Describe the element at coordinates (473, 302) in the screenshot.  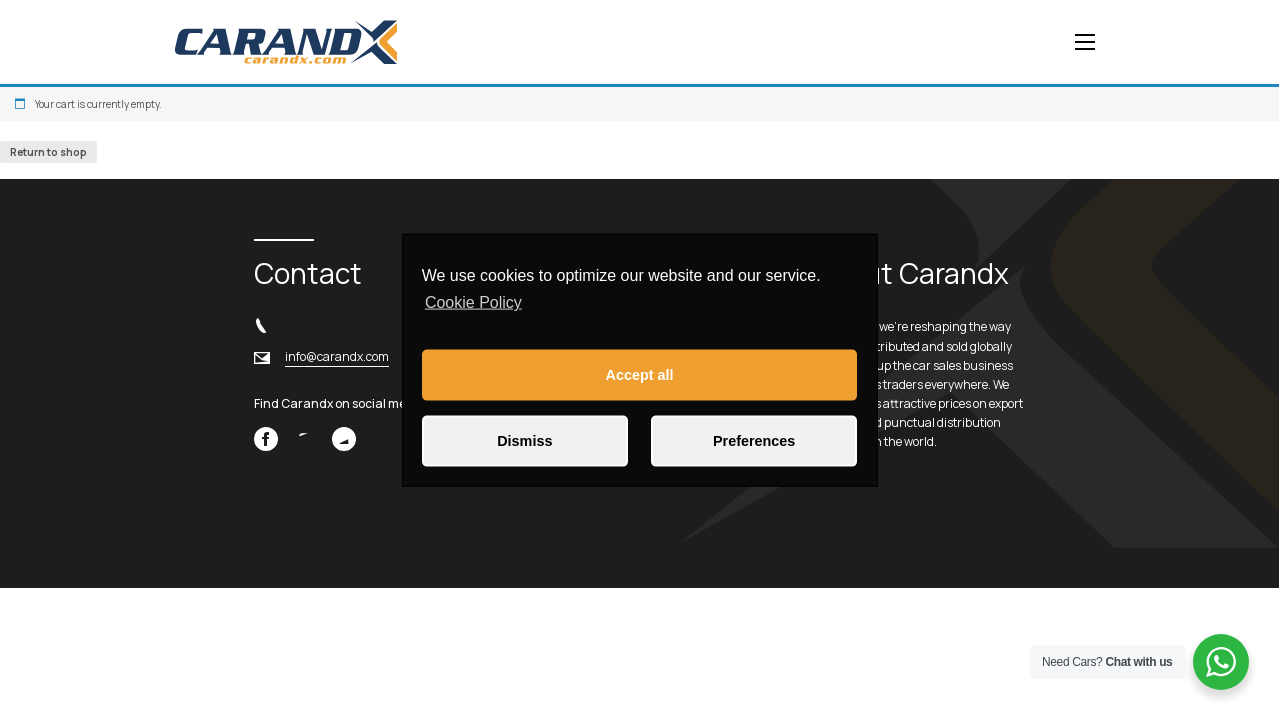
I see `Cookie Policy` at that location.